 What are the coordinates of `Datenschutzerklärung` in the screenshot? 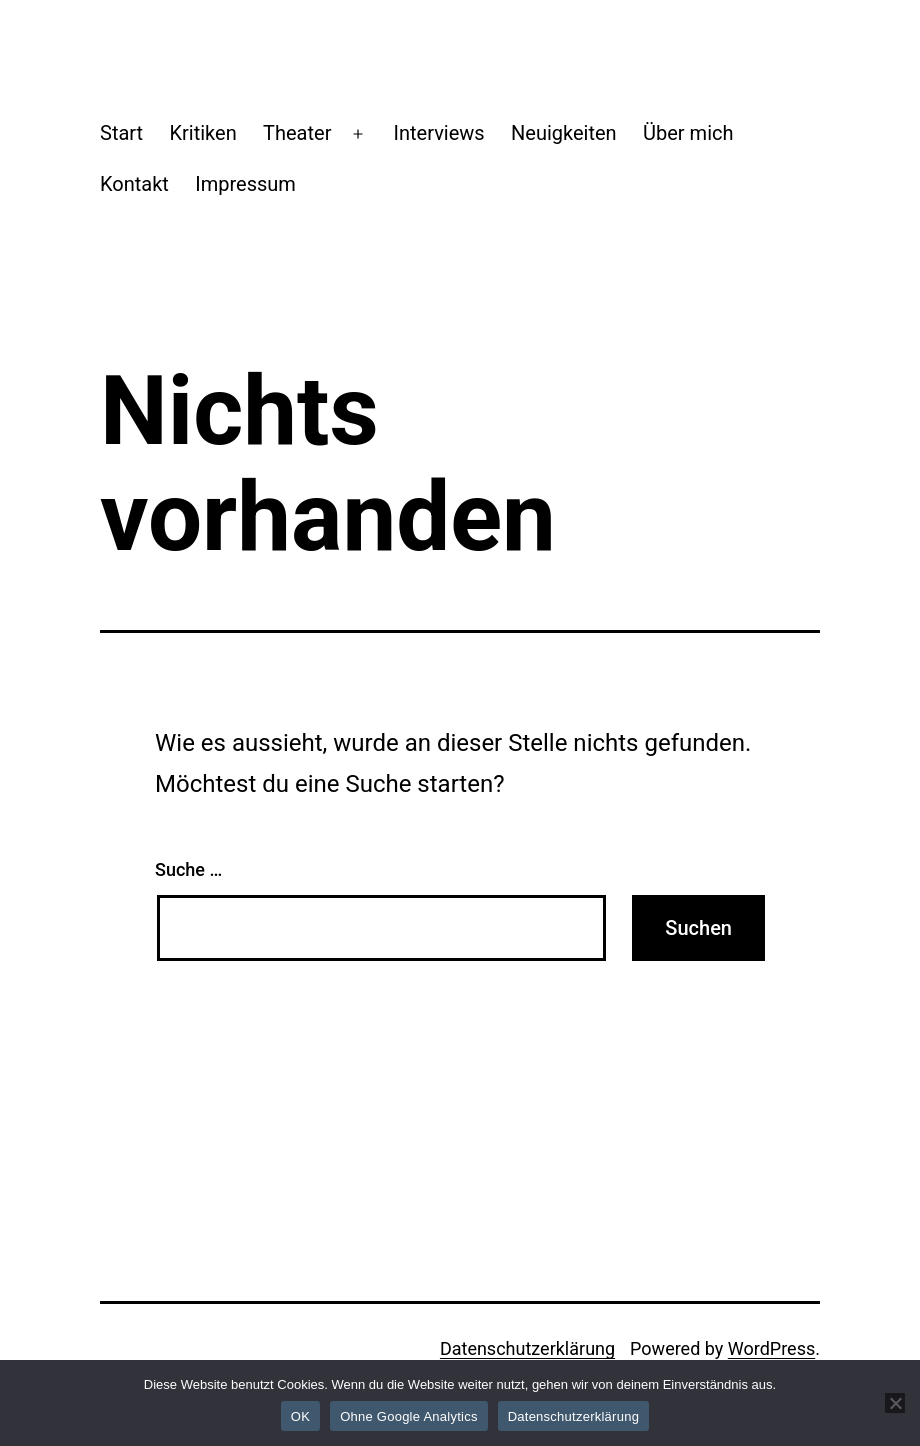 It's located at (527, 1348).